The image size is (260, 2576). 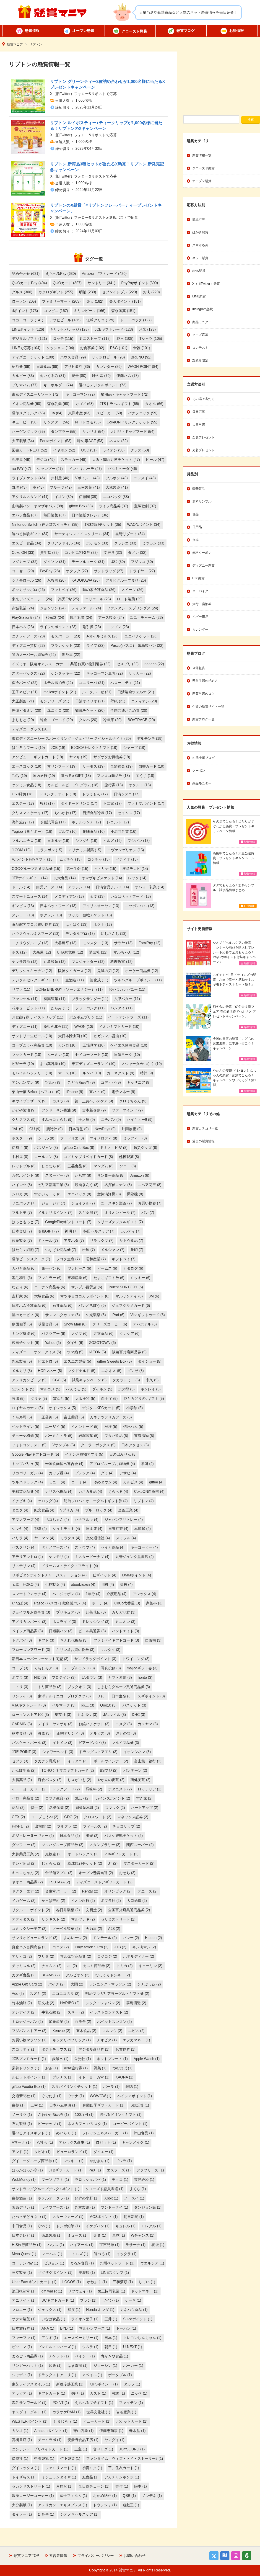 I want to click on QUOカード (357), so click(x=67, y=283).